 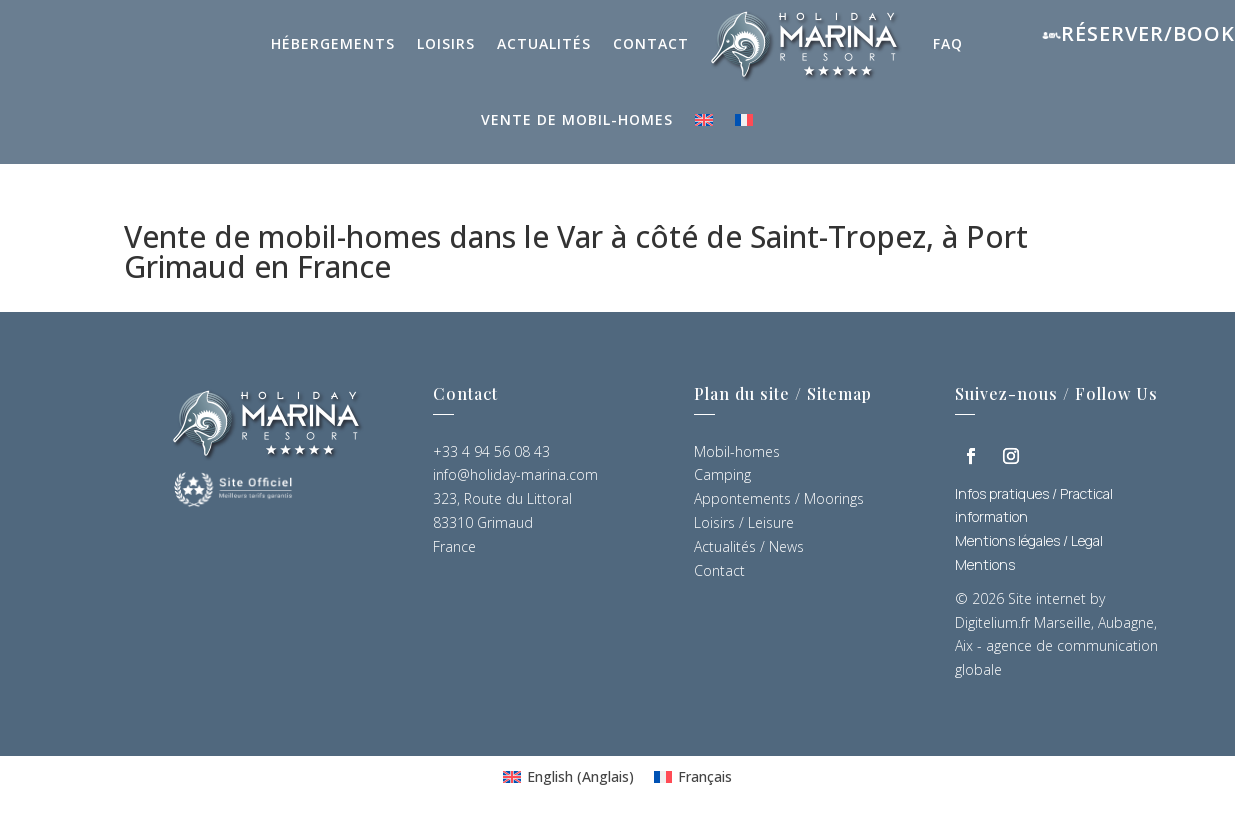 I want to click on Actualités / News, so click(x=749, y=546).